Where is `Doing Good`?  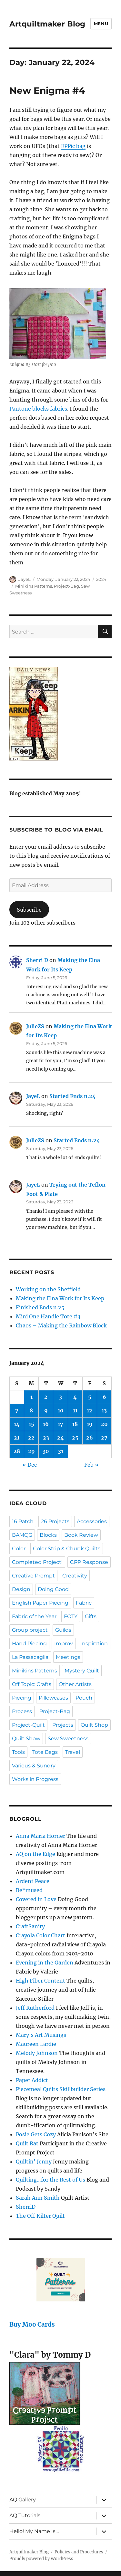
Doing Good is located at coordinates (53, 1589).